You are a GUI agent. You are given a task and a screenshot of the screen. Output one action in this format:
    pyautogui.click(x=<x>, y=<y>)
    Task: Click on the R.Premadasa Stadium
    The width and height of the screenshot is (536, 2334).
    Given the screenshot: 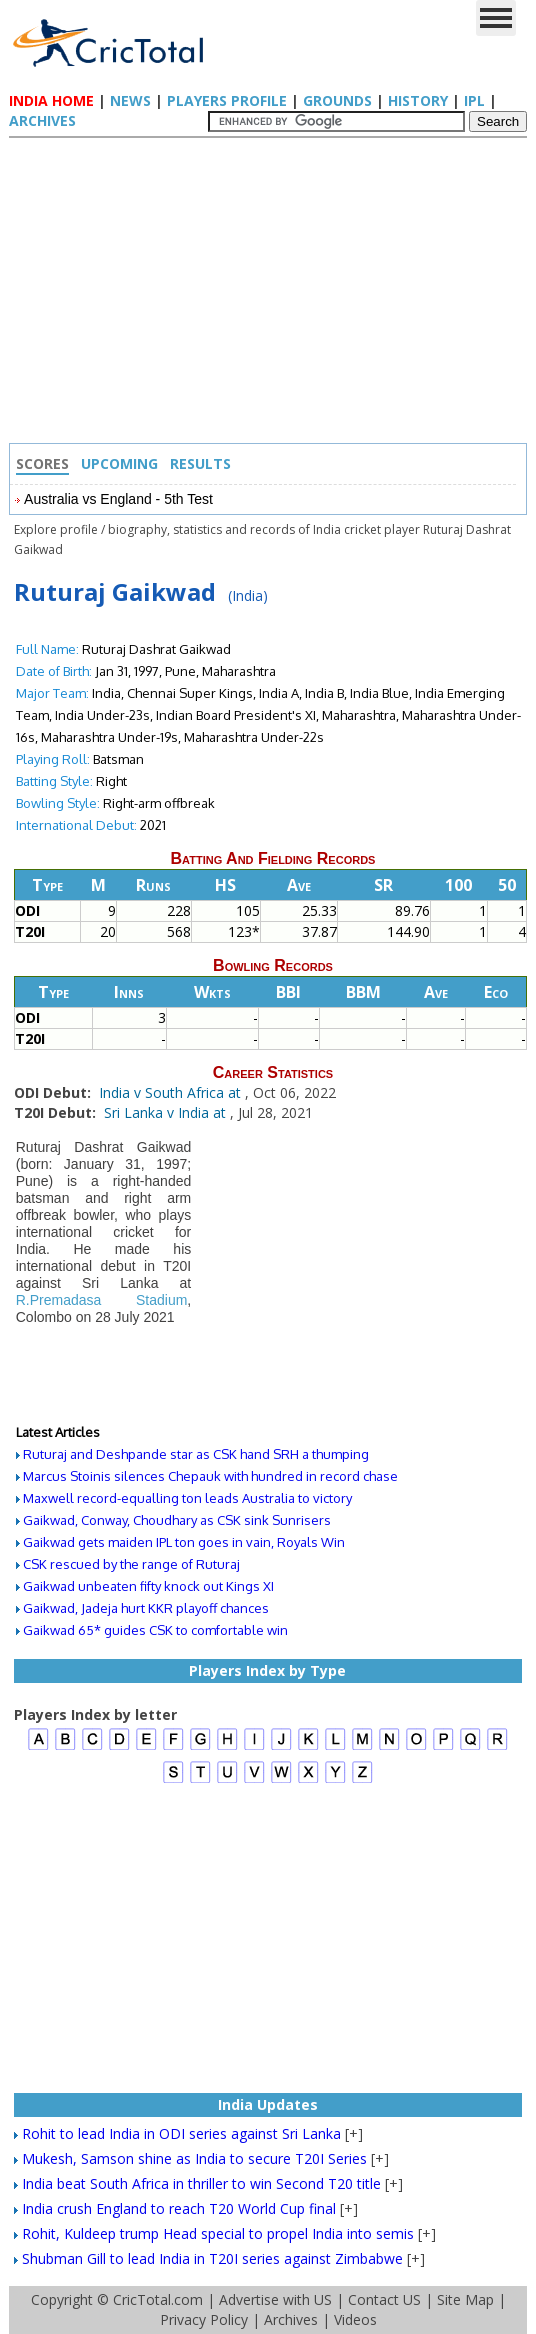 What is the action you would take?
    pyautogui.click(x=102, y=1300)
    